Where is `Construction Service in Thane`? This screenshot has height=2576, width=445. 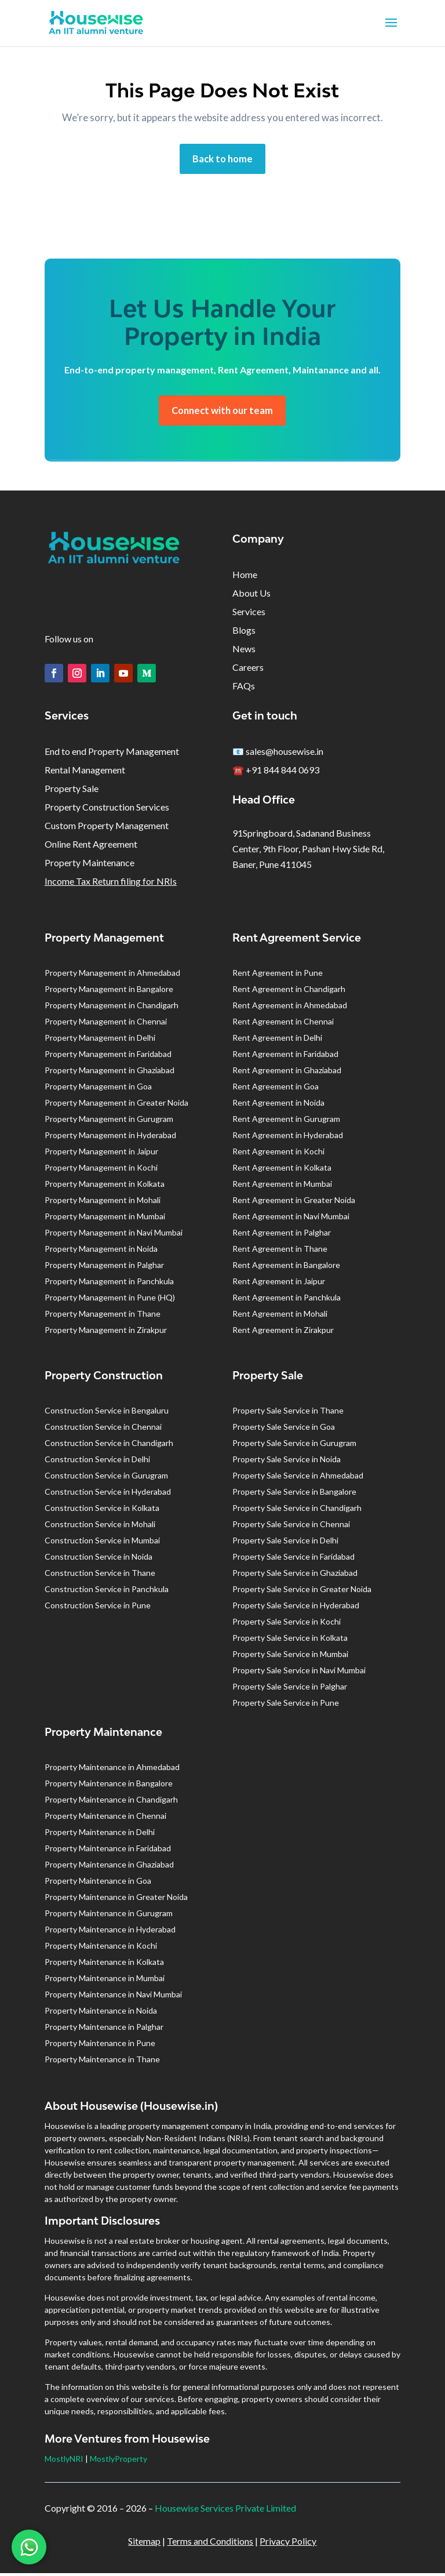 Construction Service in Thane is located at coordinates (100, 1576).